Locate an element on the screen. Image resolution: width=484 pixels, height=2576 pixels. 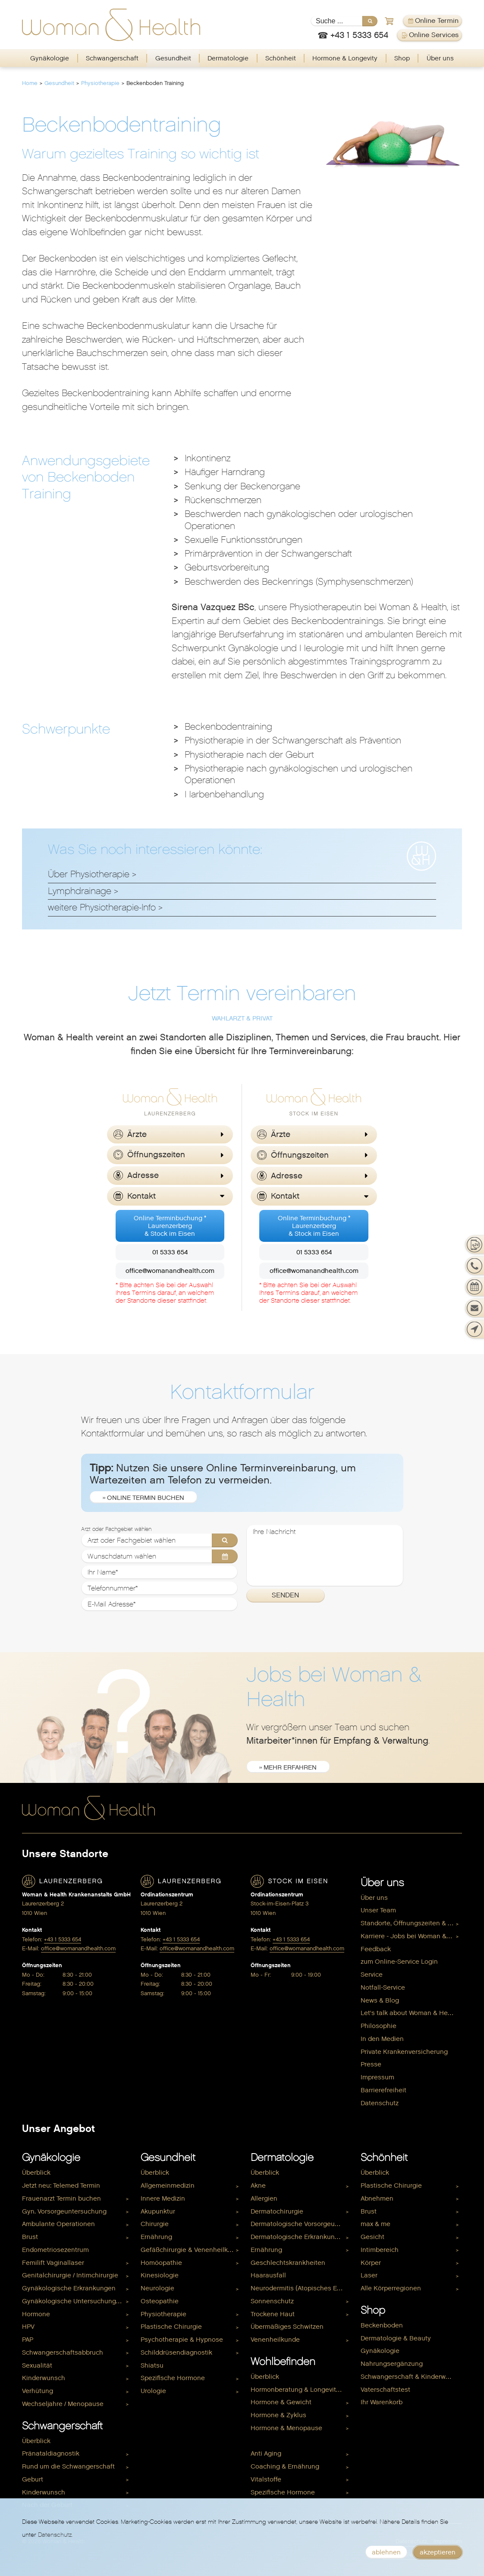
Femilift Vaginallaser is located at coordinates (53, 2262).